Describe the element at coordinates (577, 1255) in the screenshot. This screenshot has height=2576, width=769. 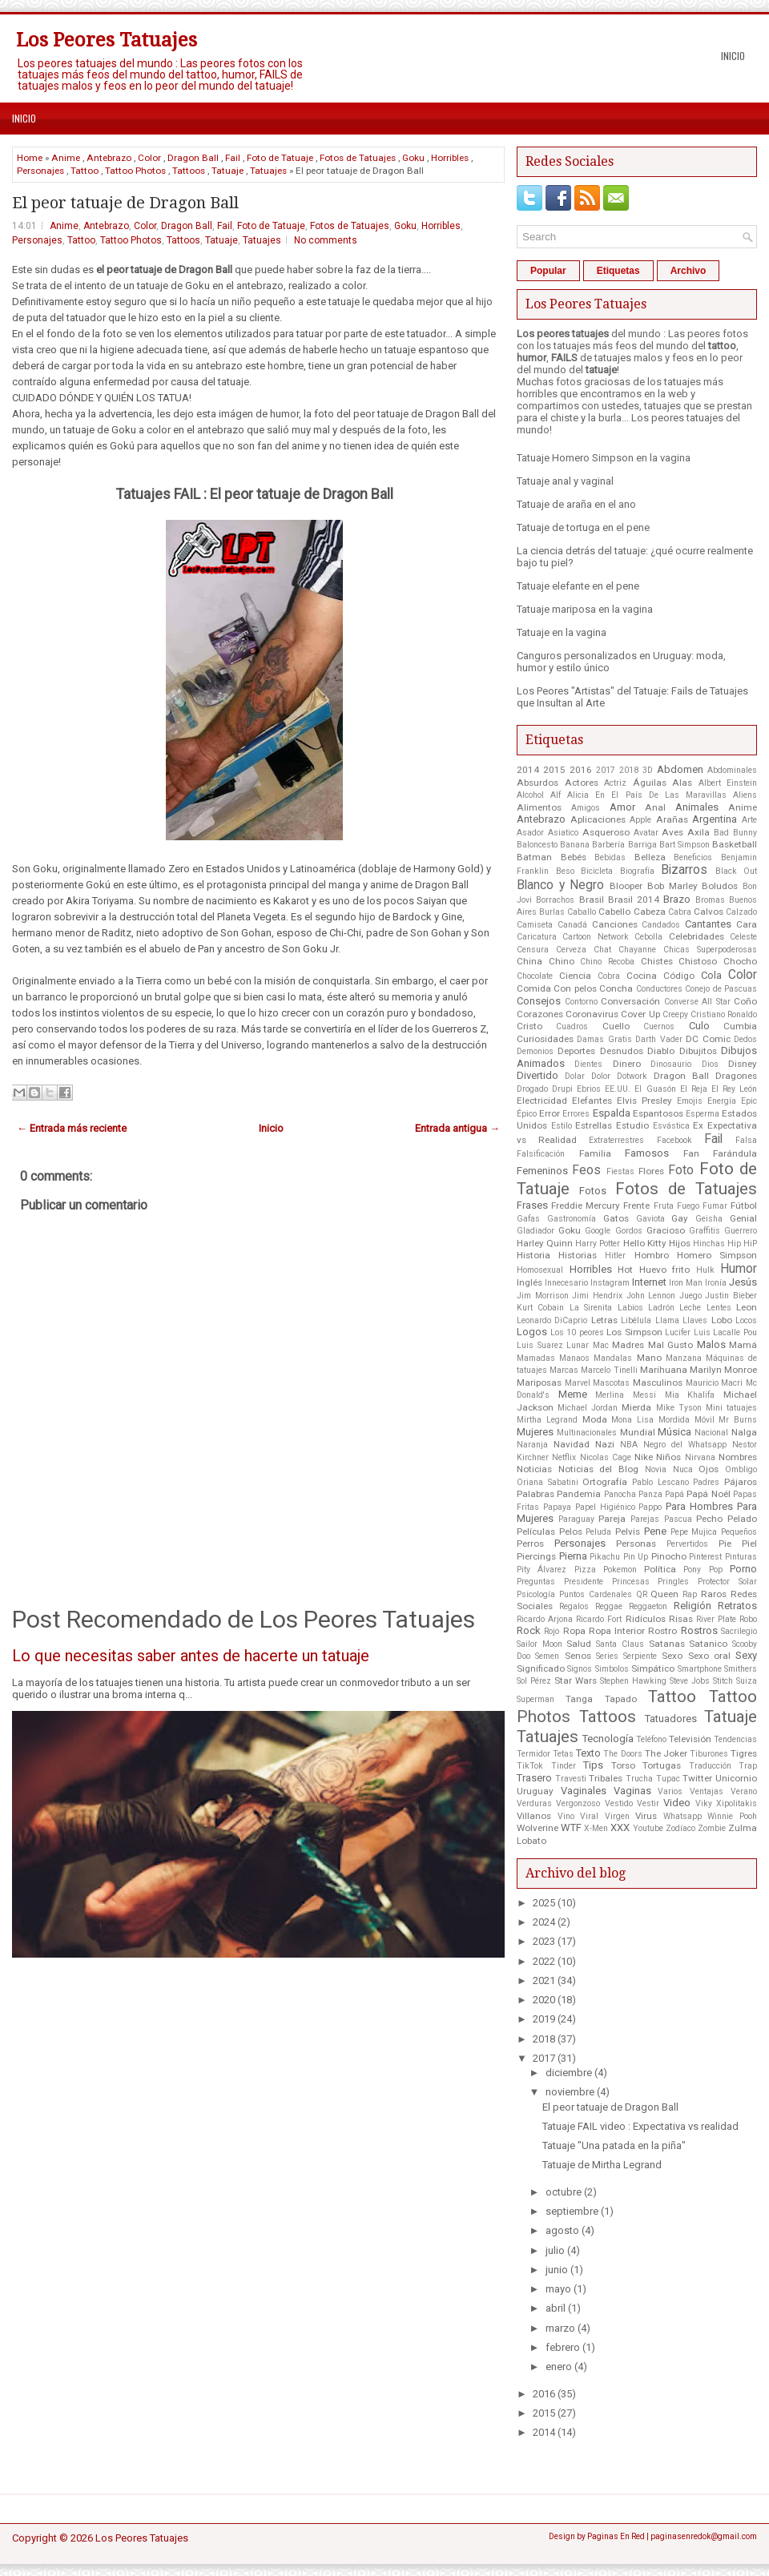
I see `Historias` at that location.